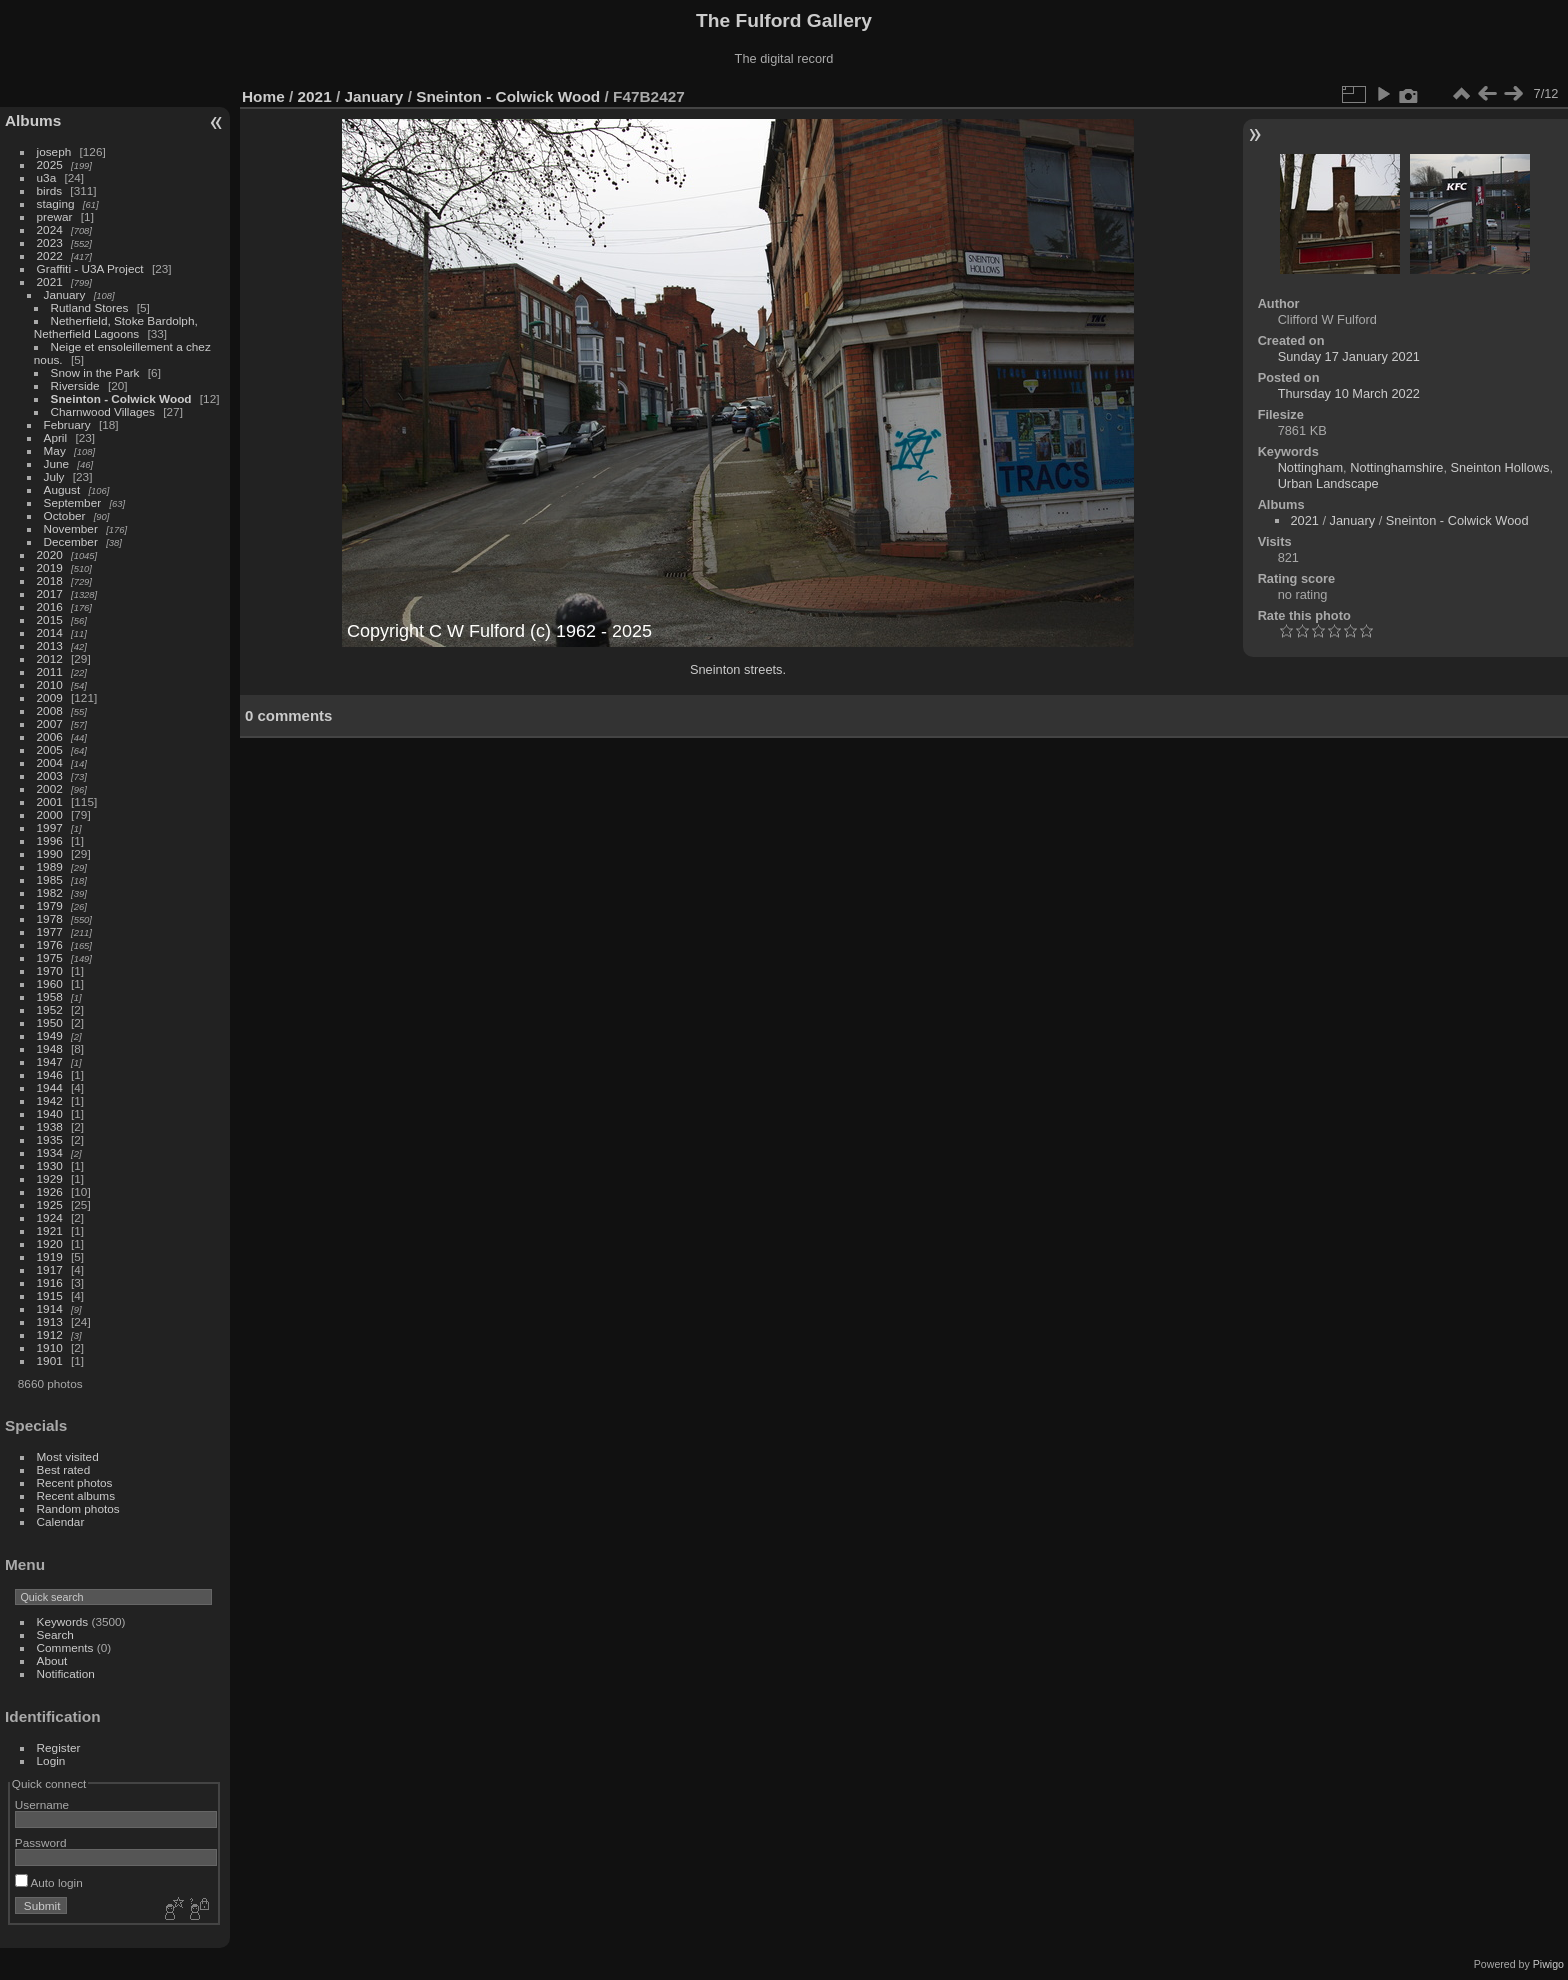  I want to click on 1926, so click(50, 1191).